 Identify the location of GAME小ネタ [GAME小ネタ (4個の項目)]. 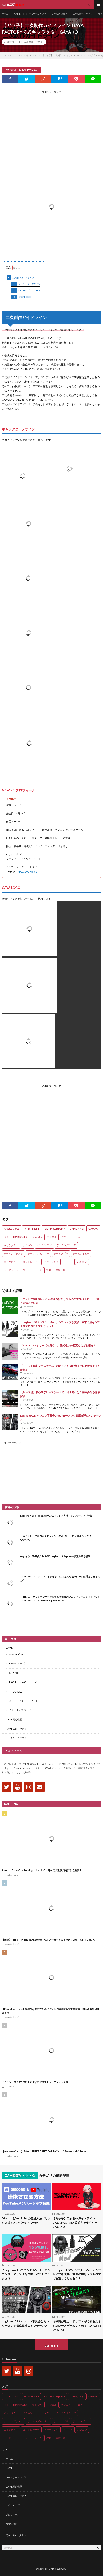
(77, 1228).